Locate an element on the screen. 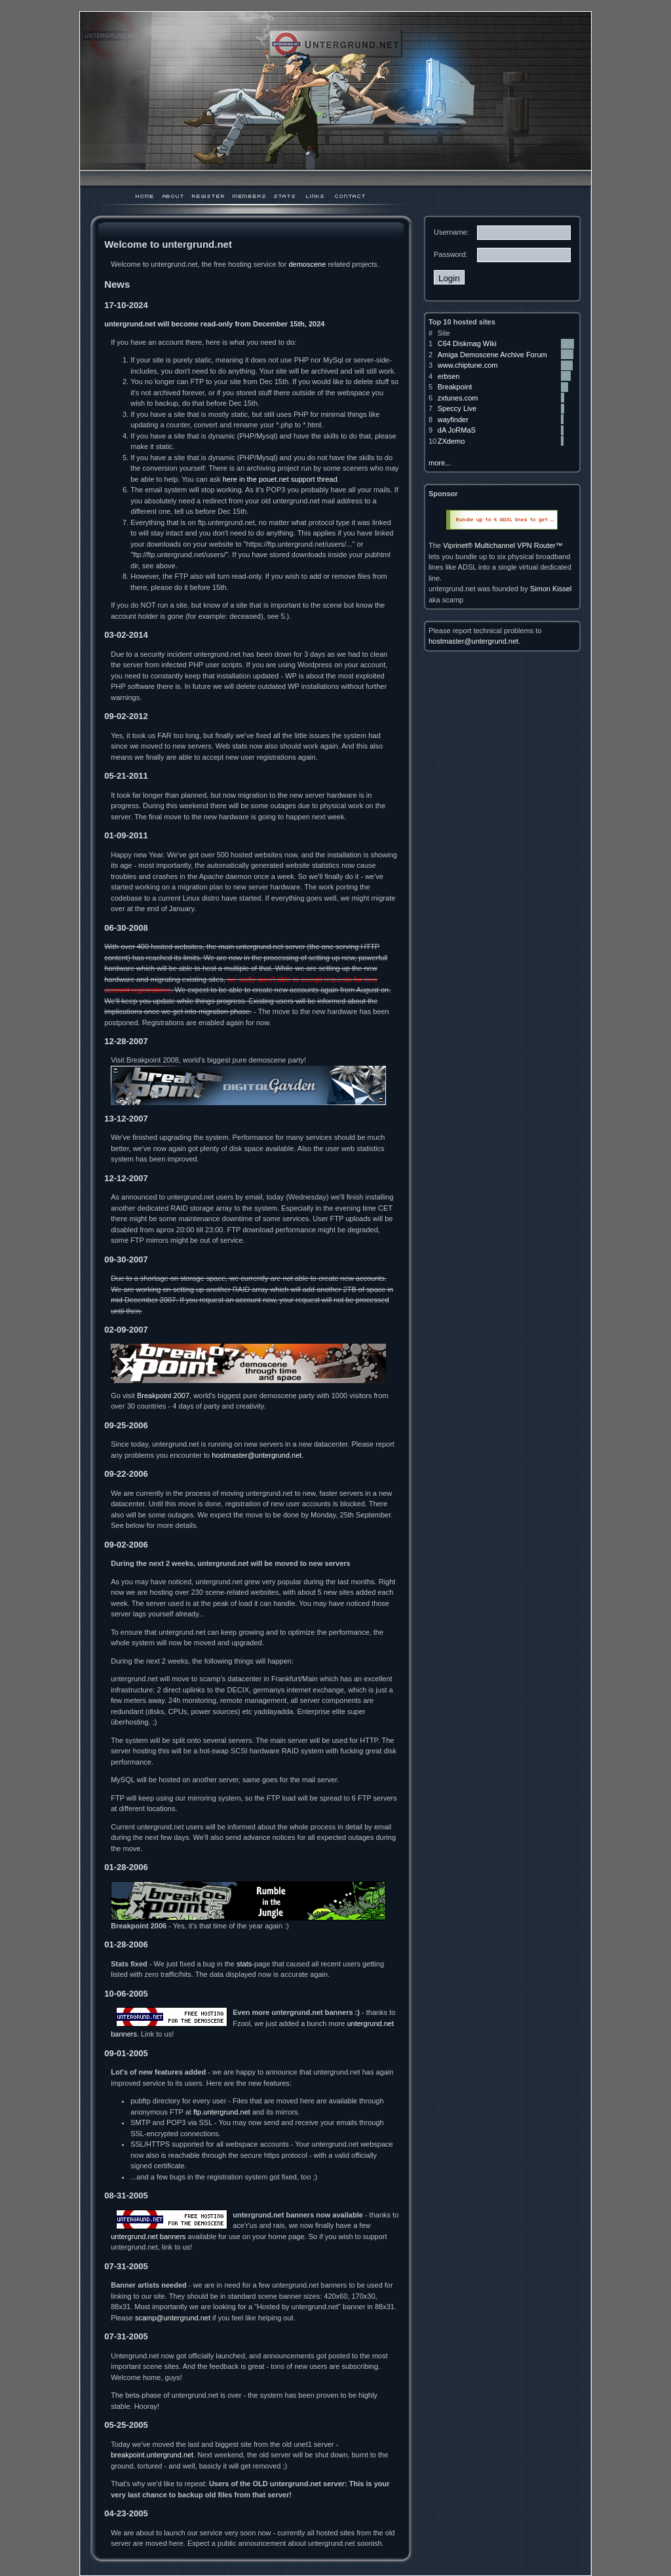  dA JoRMaS is located at coordinates (457, 430).